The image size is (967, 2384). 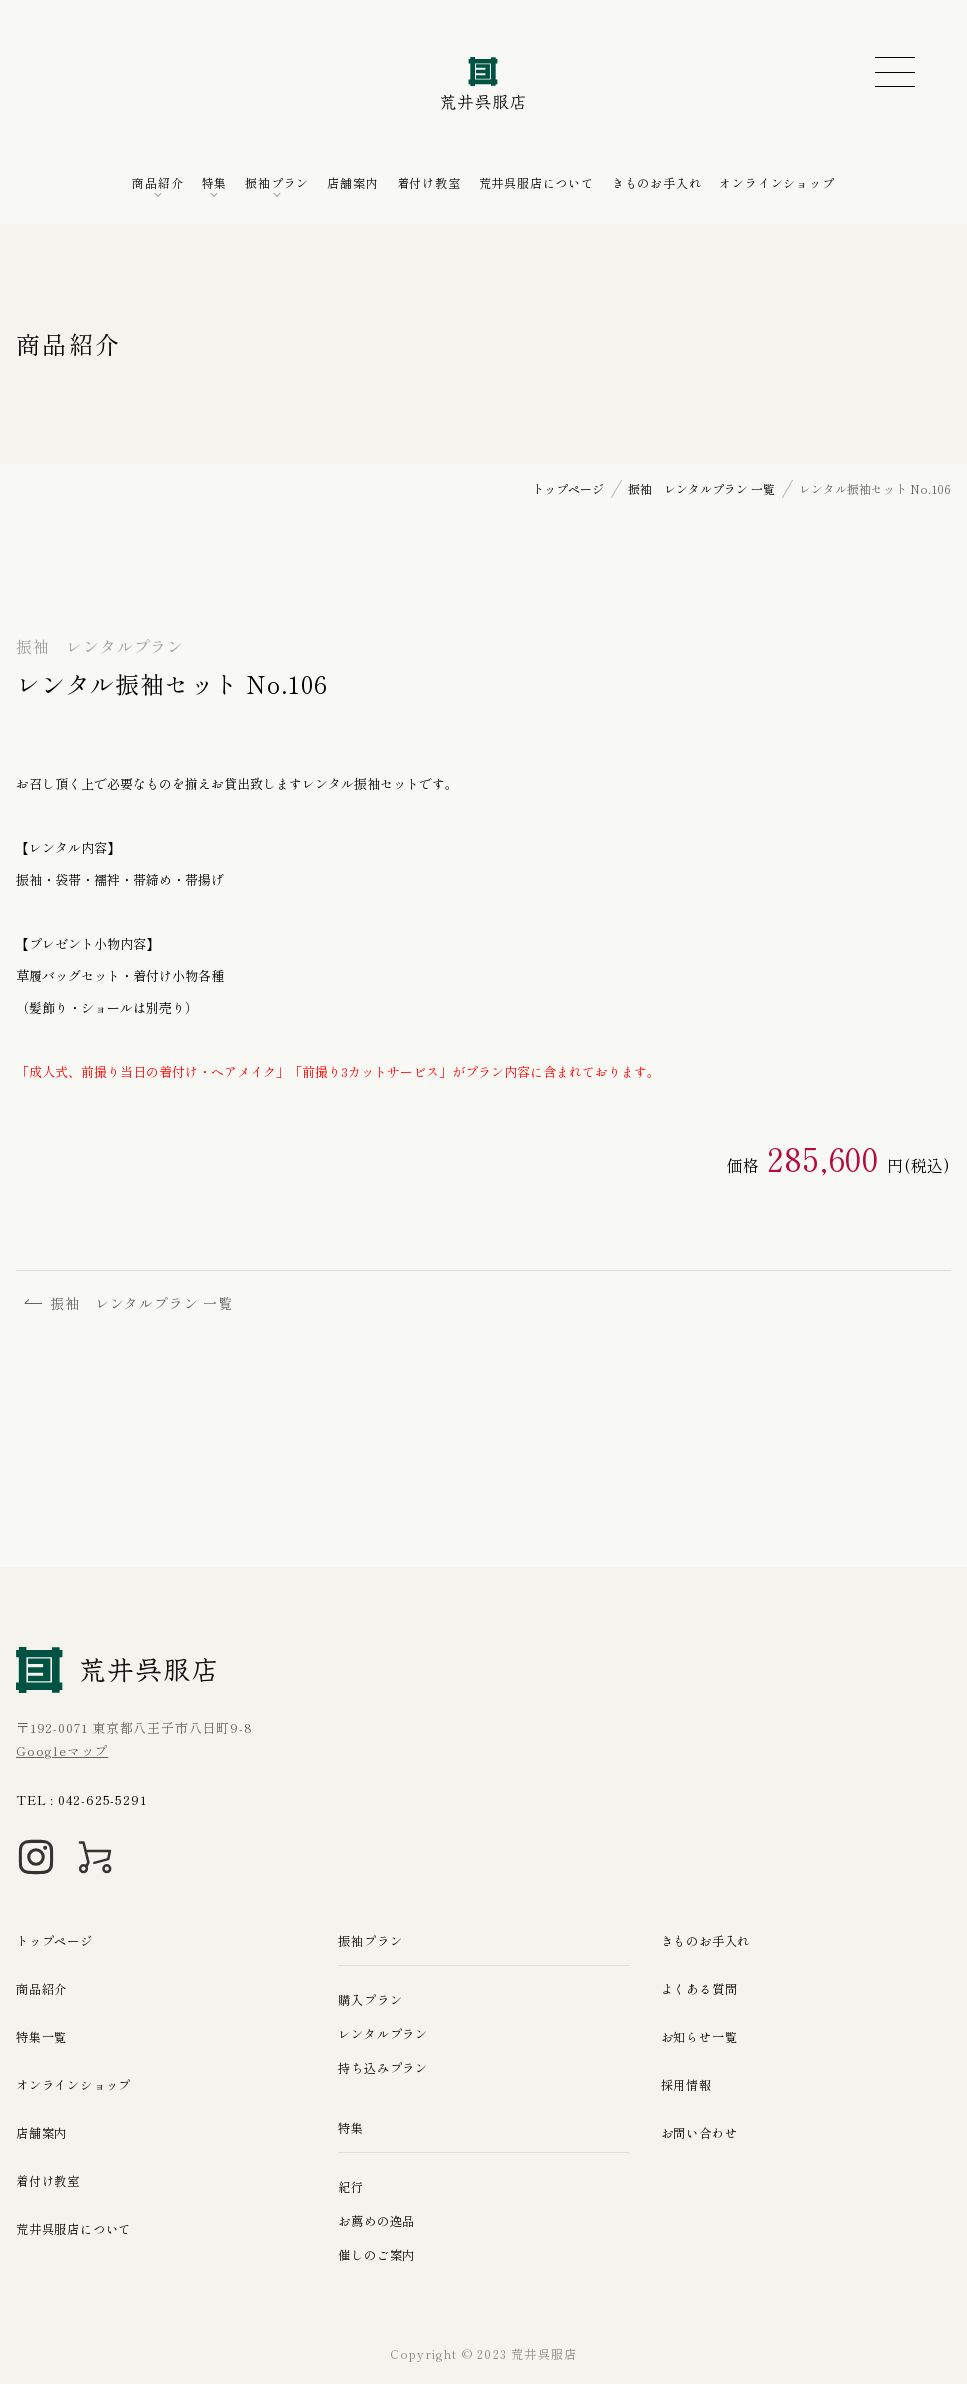 What do you see at coordinates (429, 182) in the screenshot?
I see `着付け教室` at bounding box center [429, 182].